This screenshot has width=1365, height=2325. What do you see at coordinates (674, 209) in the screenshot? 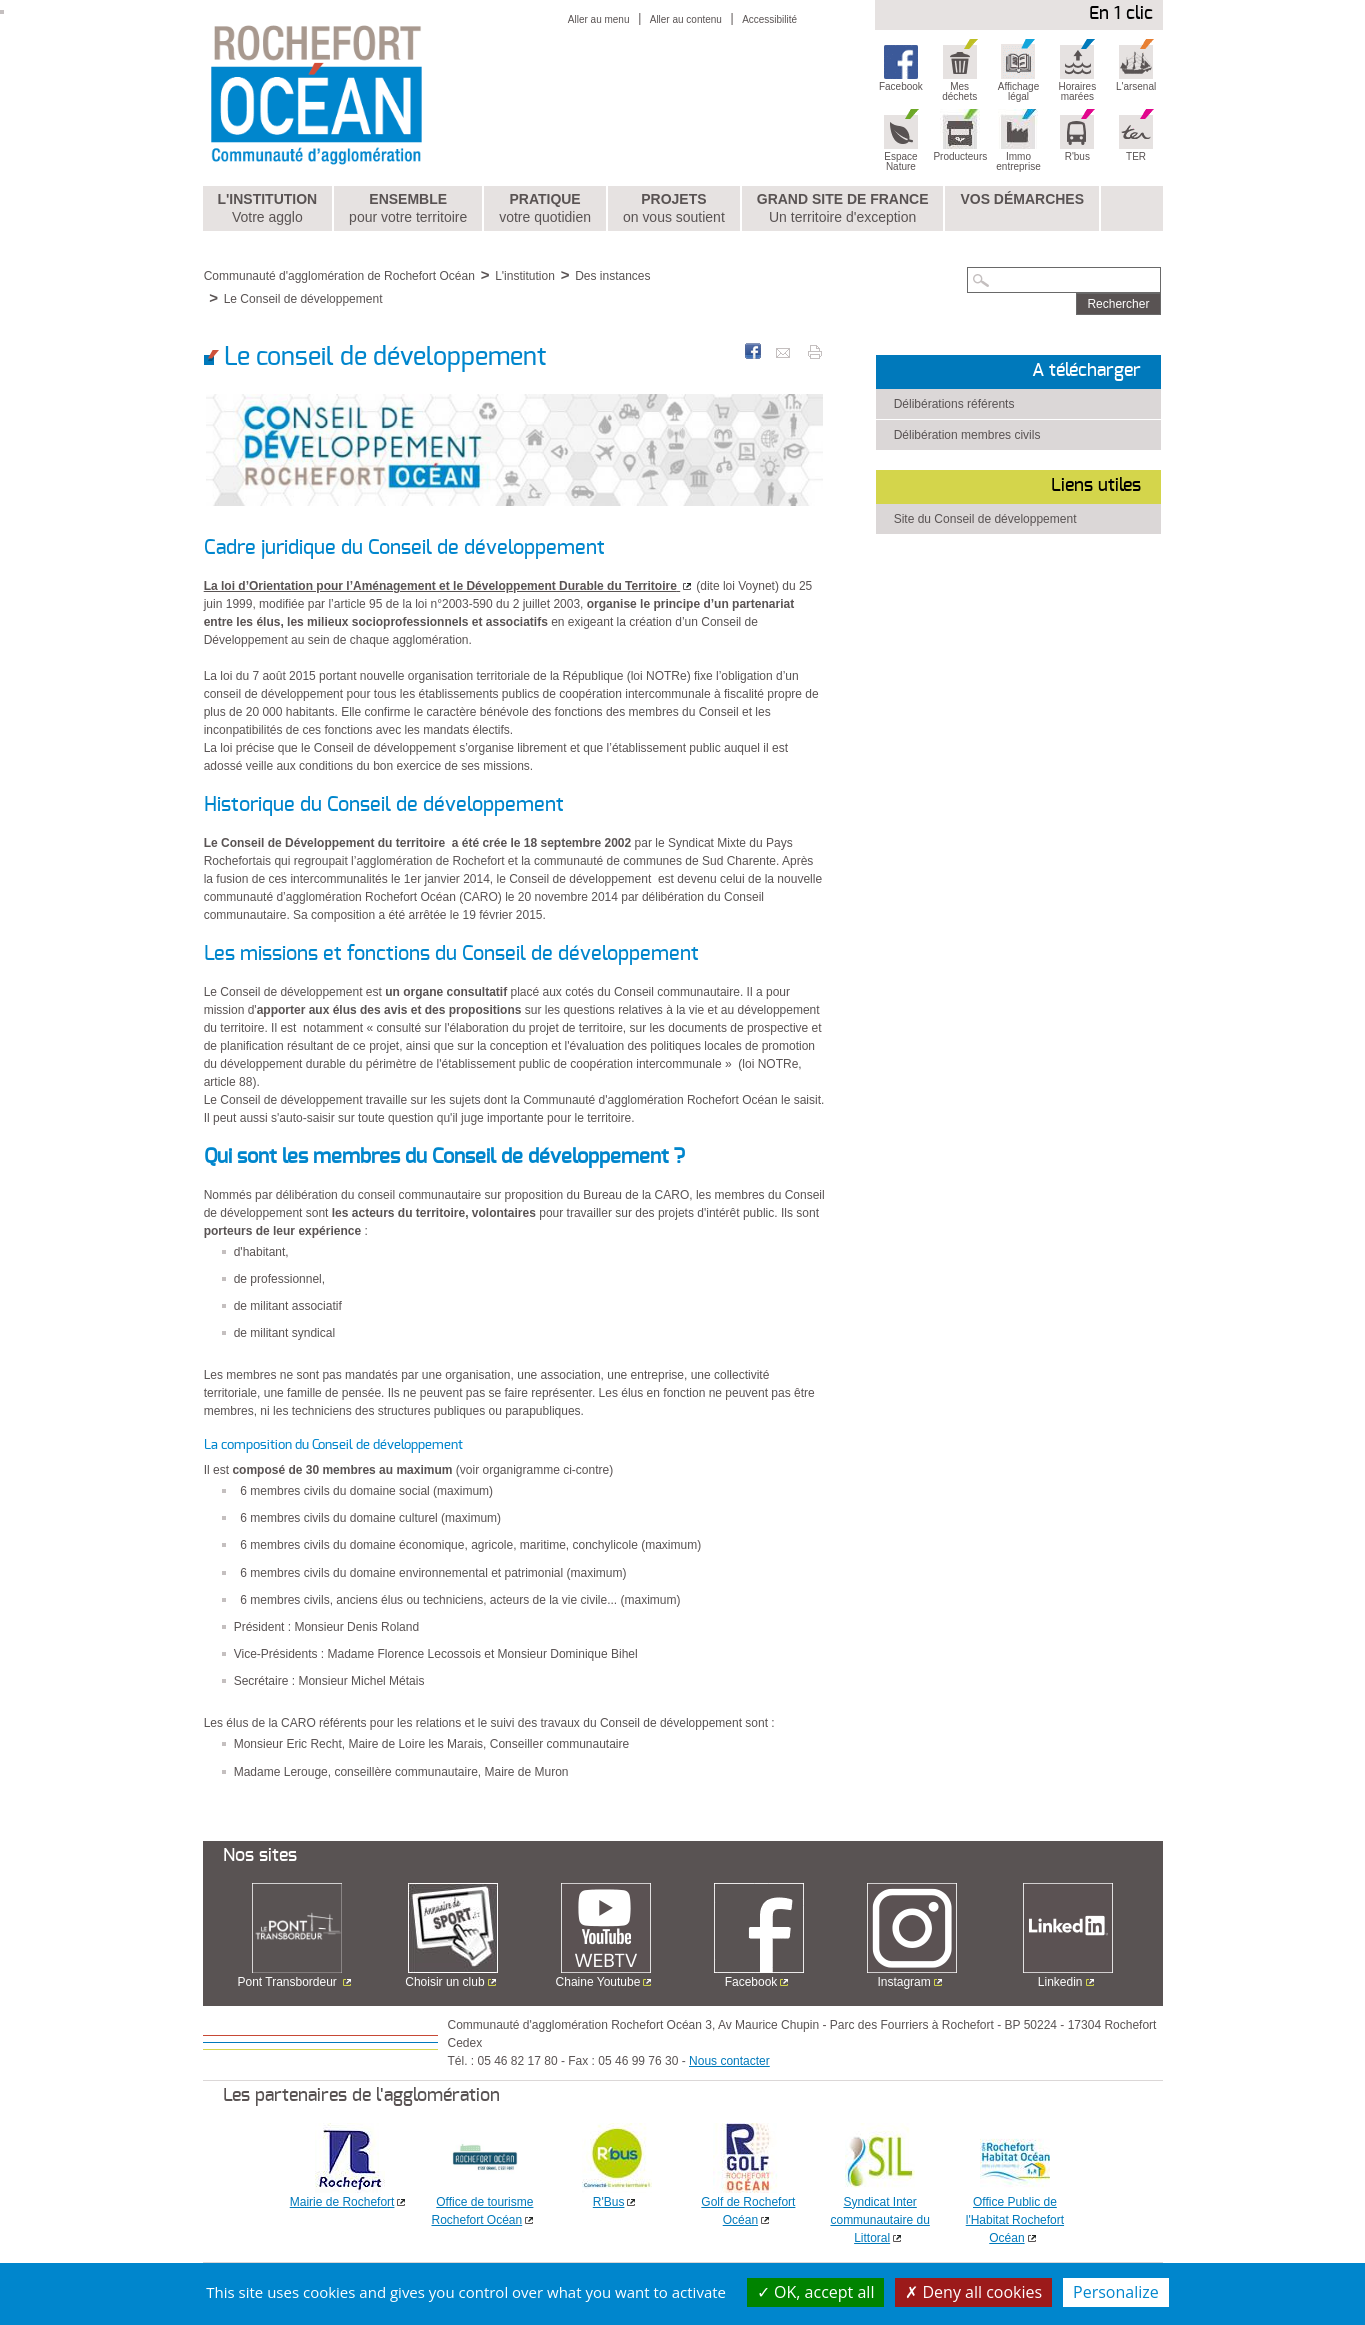
I see `Projets` at bounding box center [674, 209].